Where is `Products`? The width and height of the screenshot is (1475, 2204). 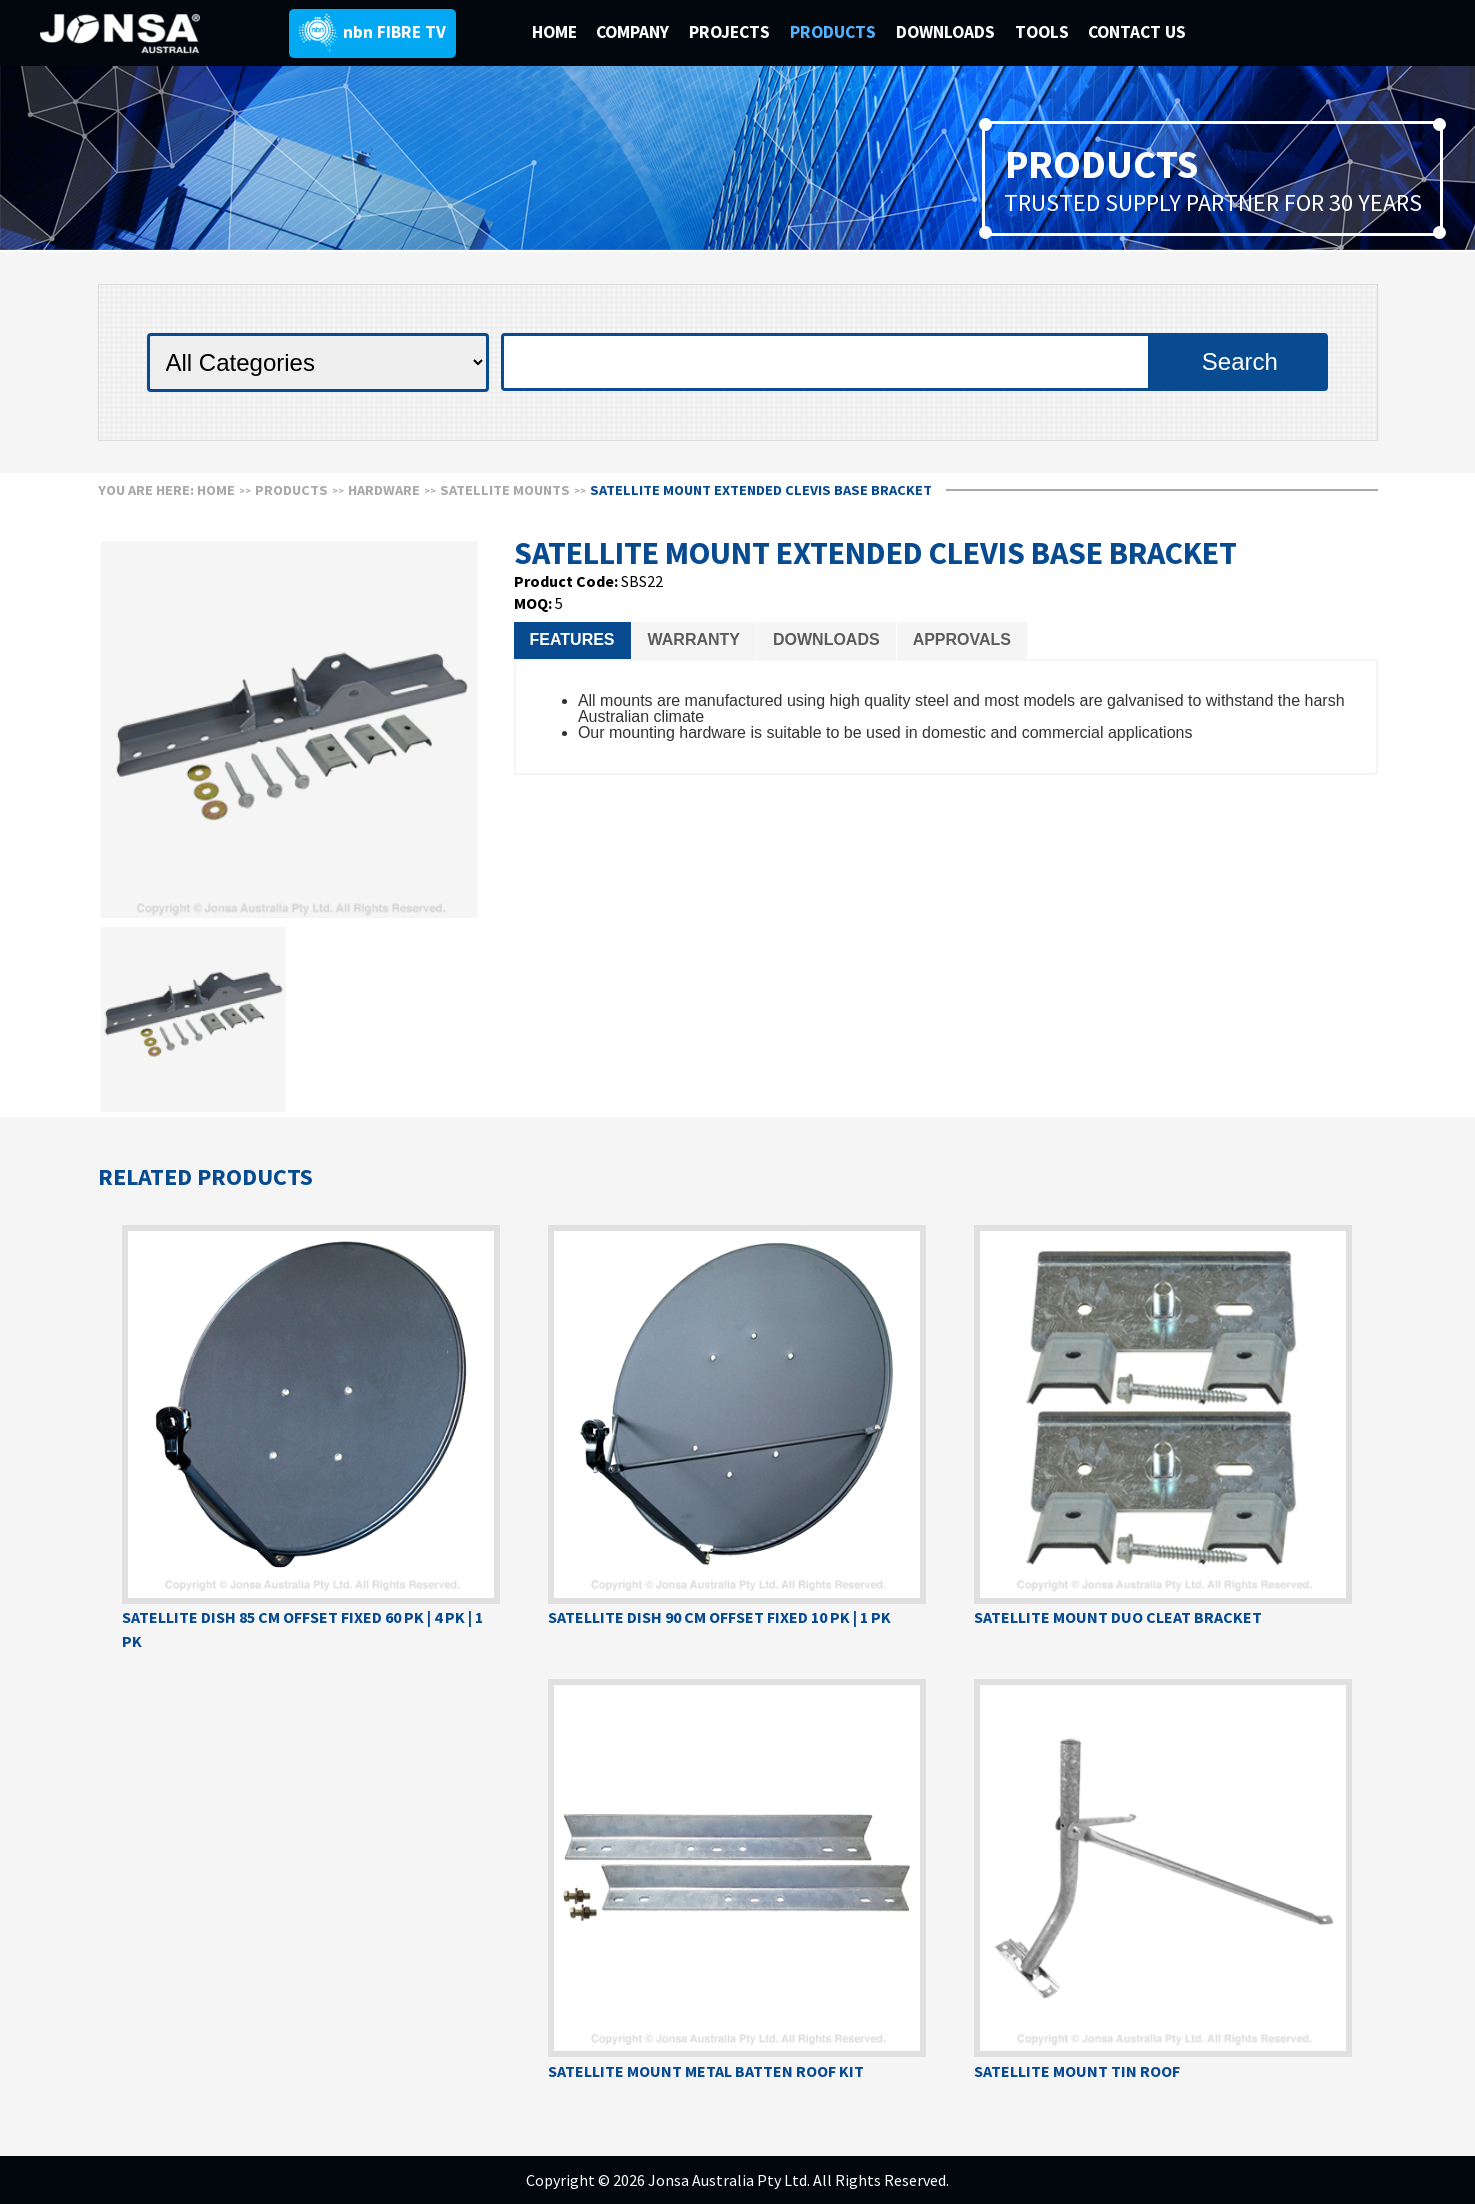 Products is located at coordinates (291, 490).